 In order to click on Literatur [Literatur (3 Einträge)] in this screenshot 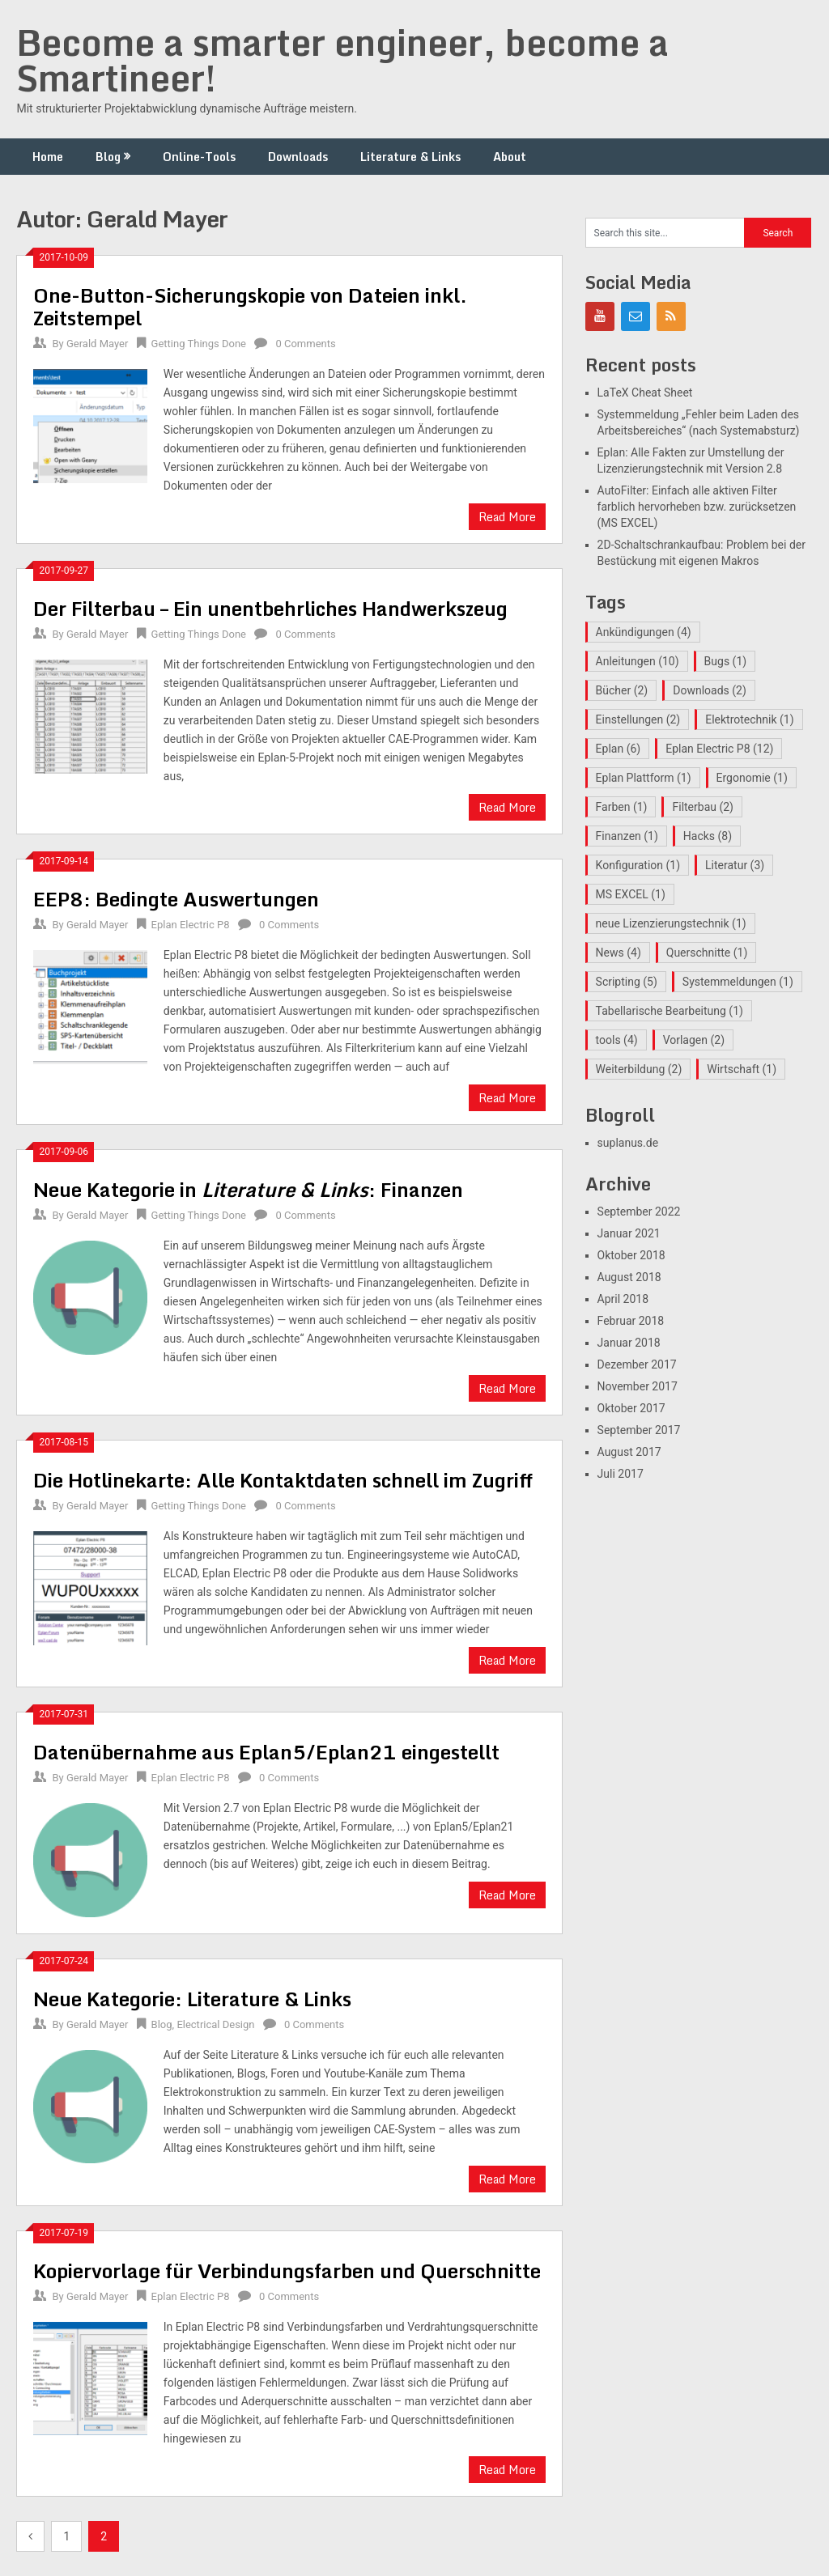, I will do `click(734, 865)`.